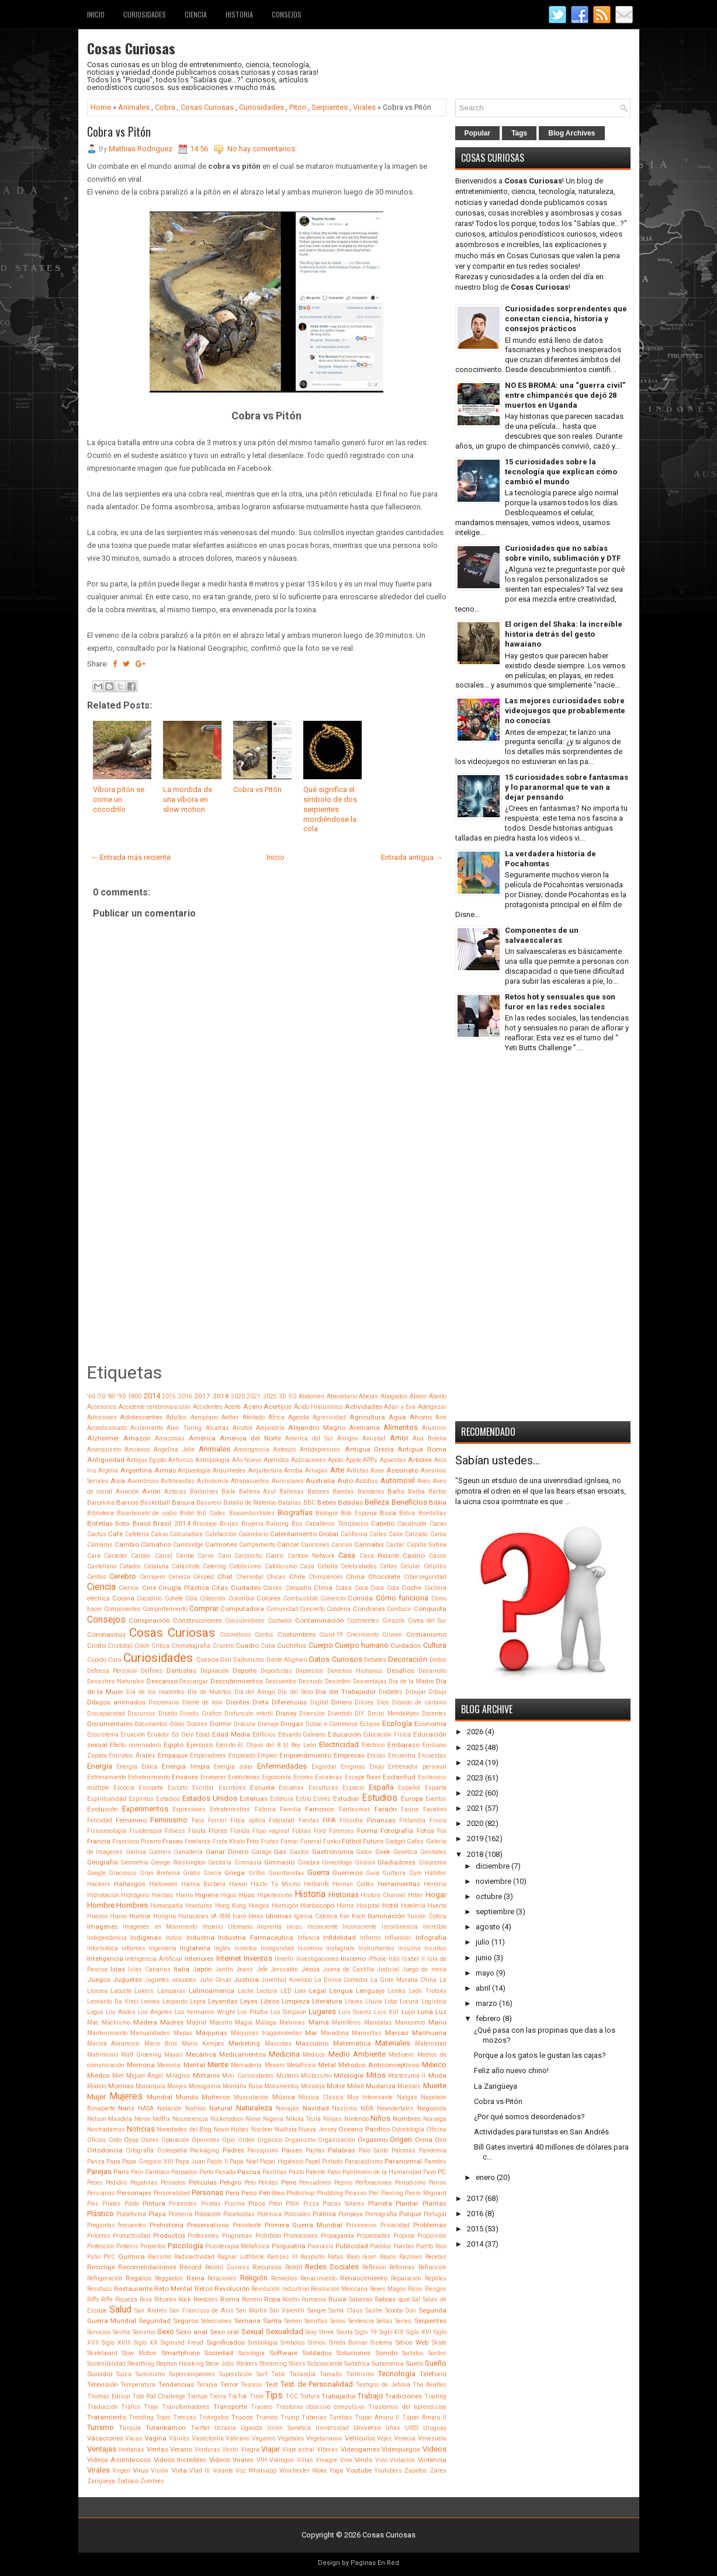  Describe the element at coordinates (185, 1777) in the screenshot. I see `Envases` at that location.